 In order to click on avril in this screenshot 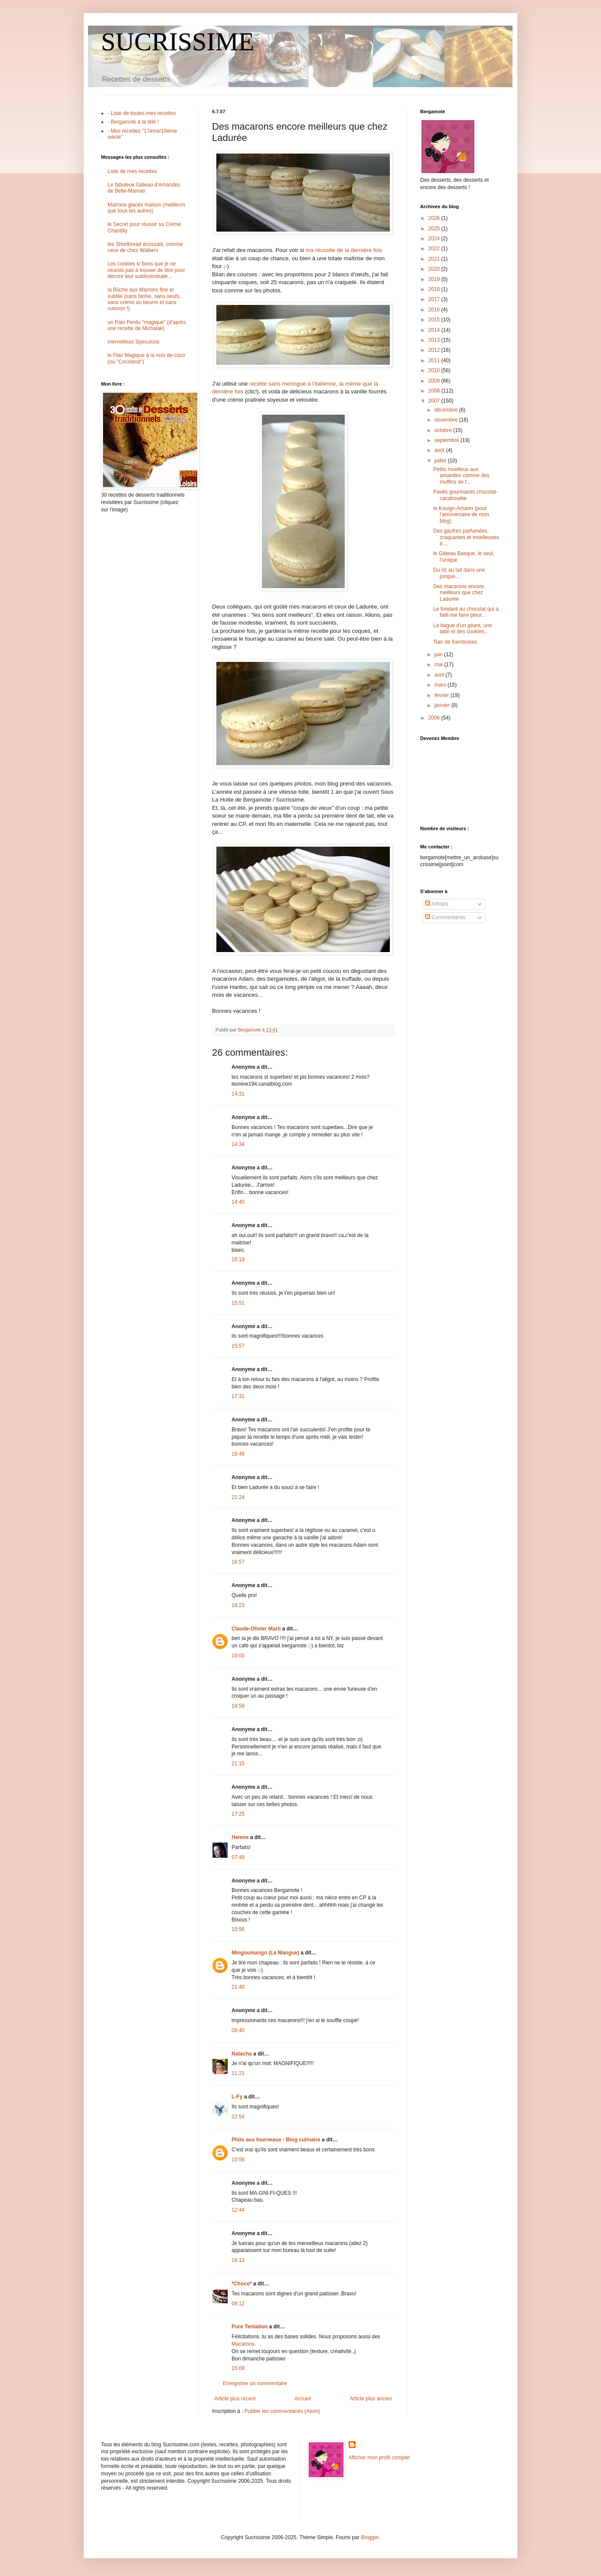, I will do `click(439, 675)`.